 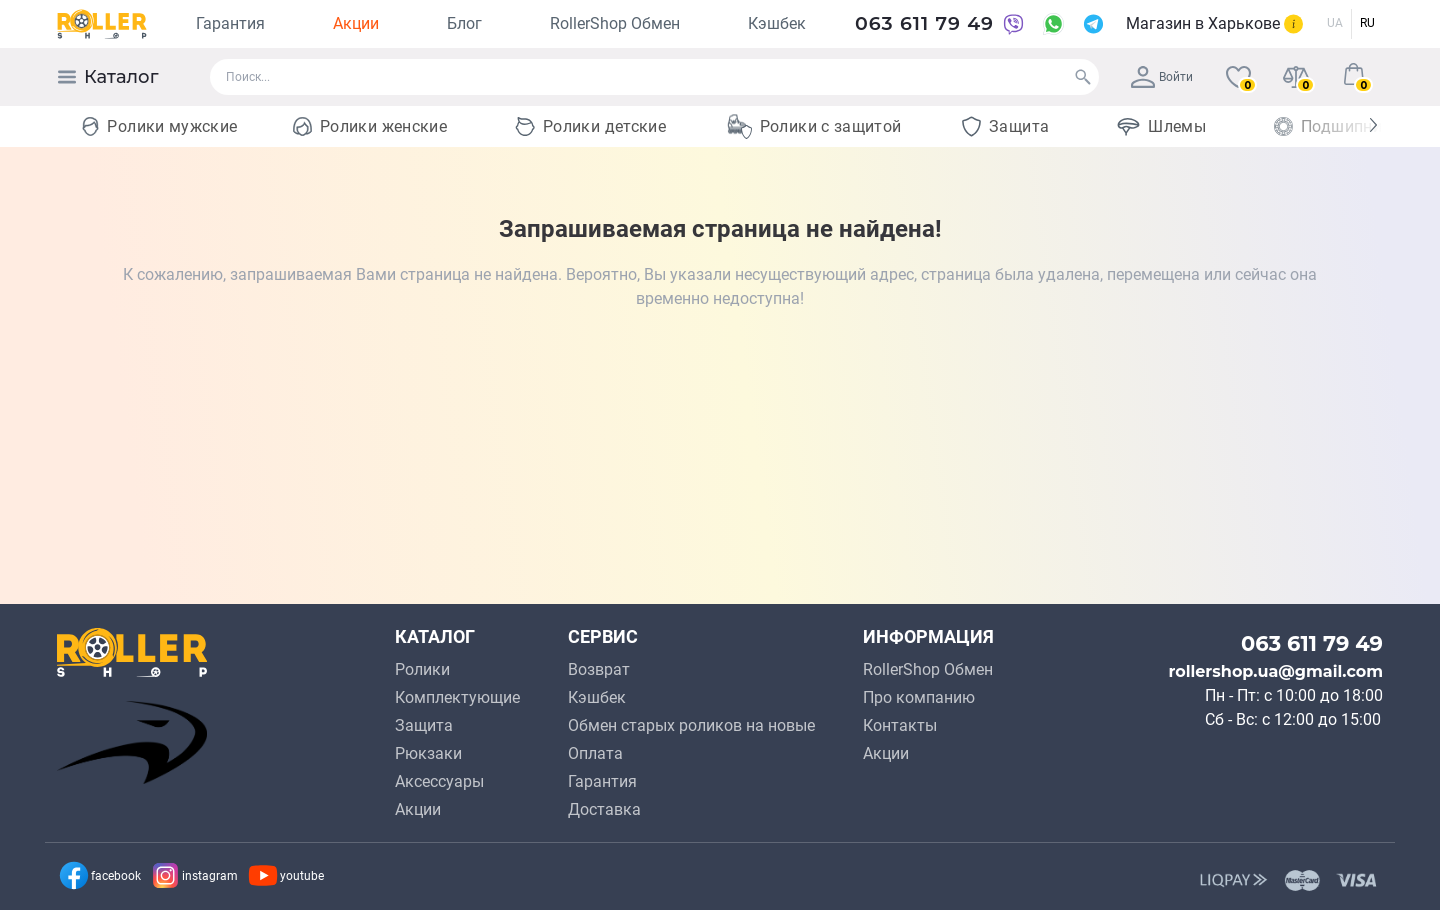 What do you see at coordinates (172, 126) in the screenshot?
I see `Ролики мужские` at bounding box center [172, 126].